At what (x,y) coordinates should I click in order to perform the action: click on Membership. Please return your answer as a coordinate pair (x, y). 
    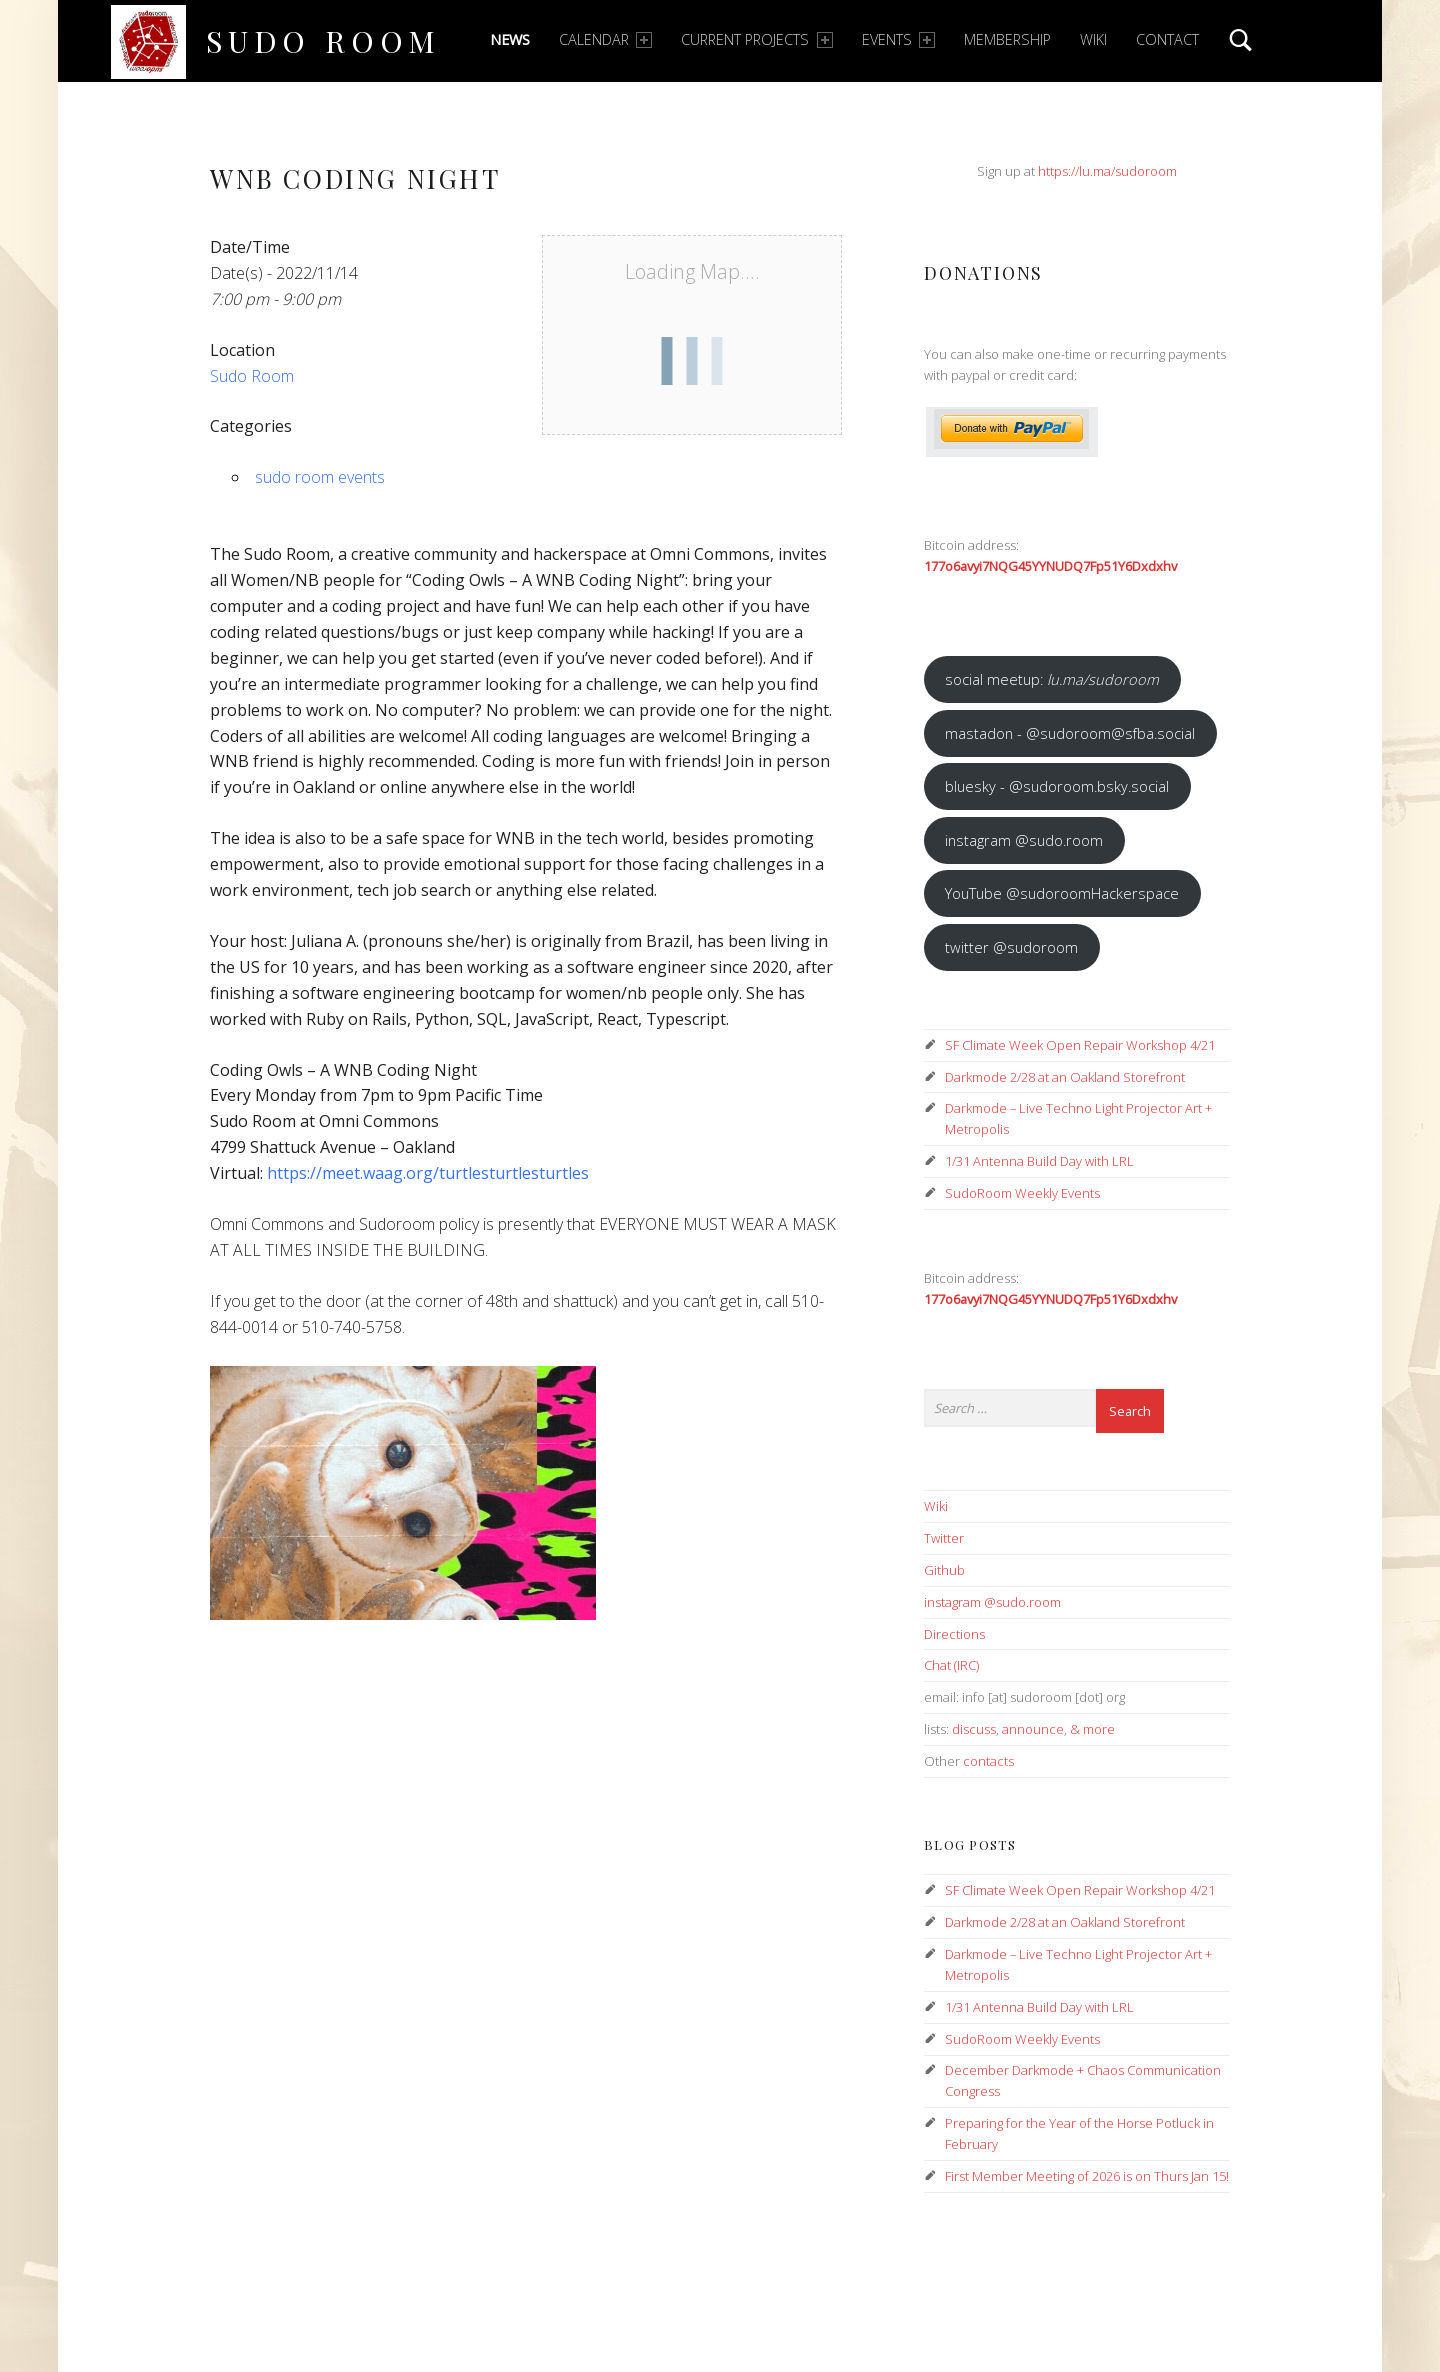
    Looking at the image, I should click on (1007, 39).